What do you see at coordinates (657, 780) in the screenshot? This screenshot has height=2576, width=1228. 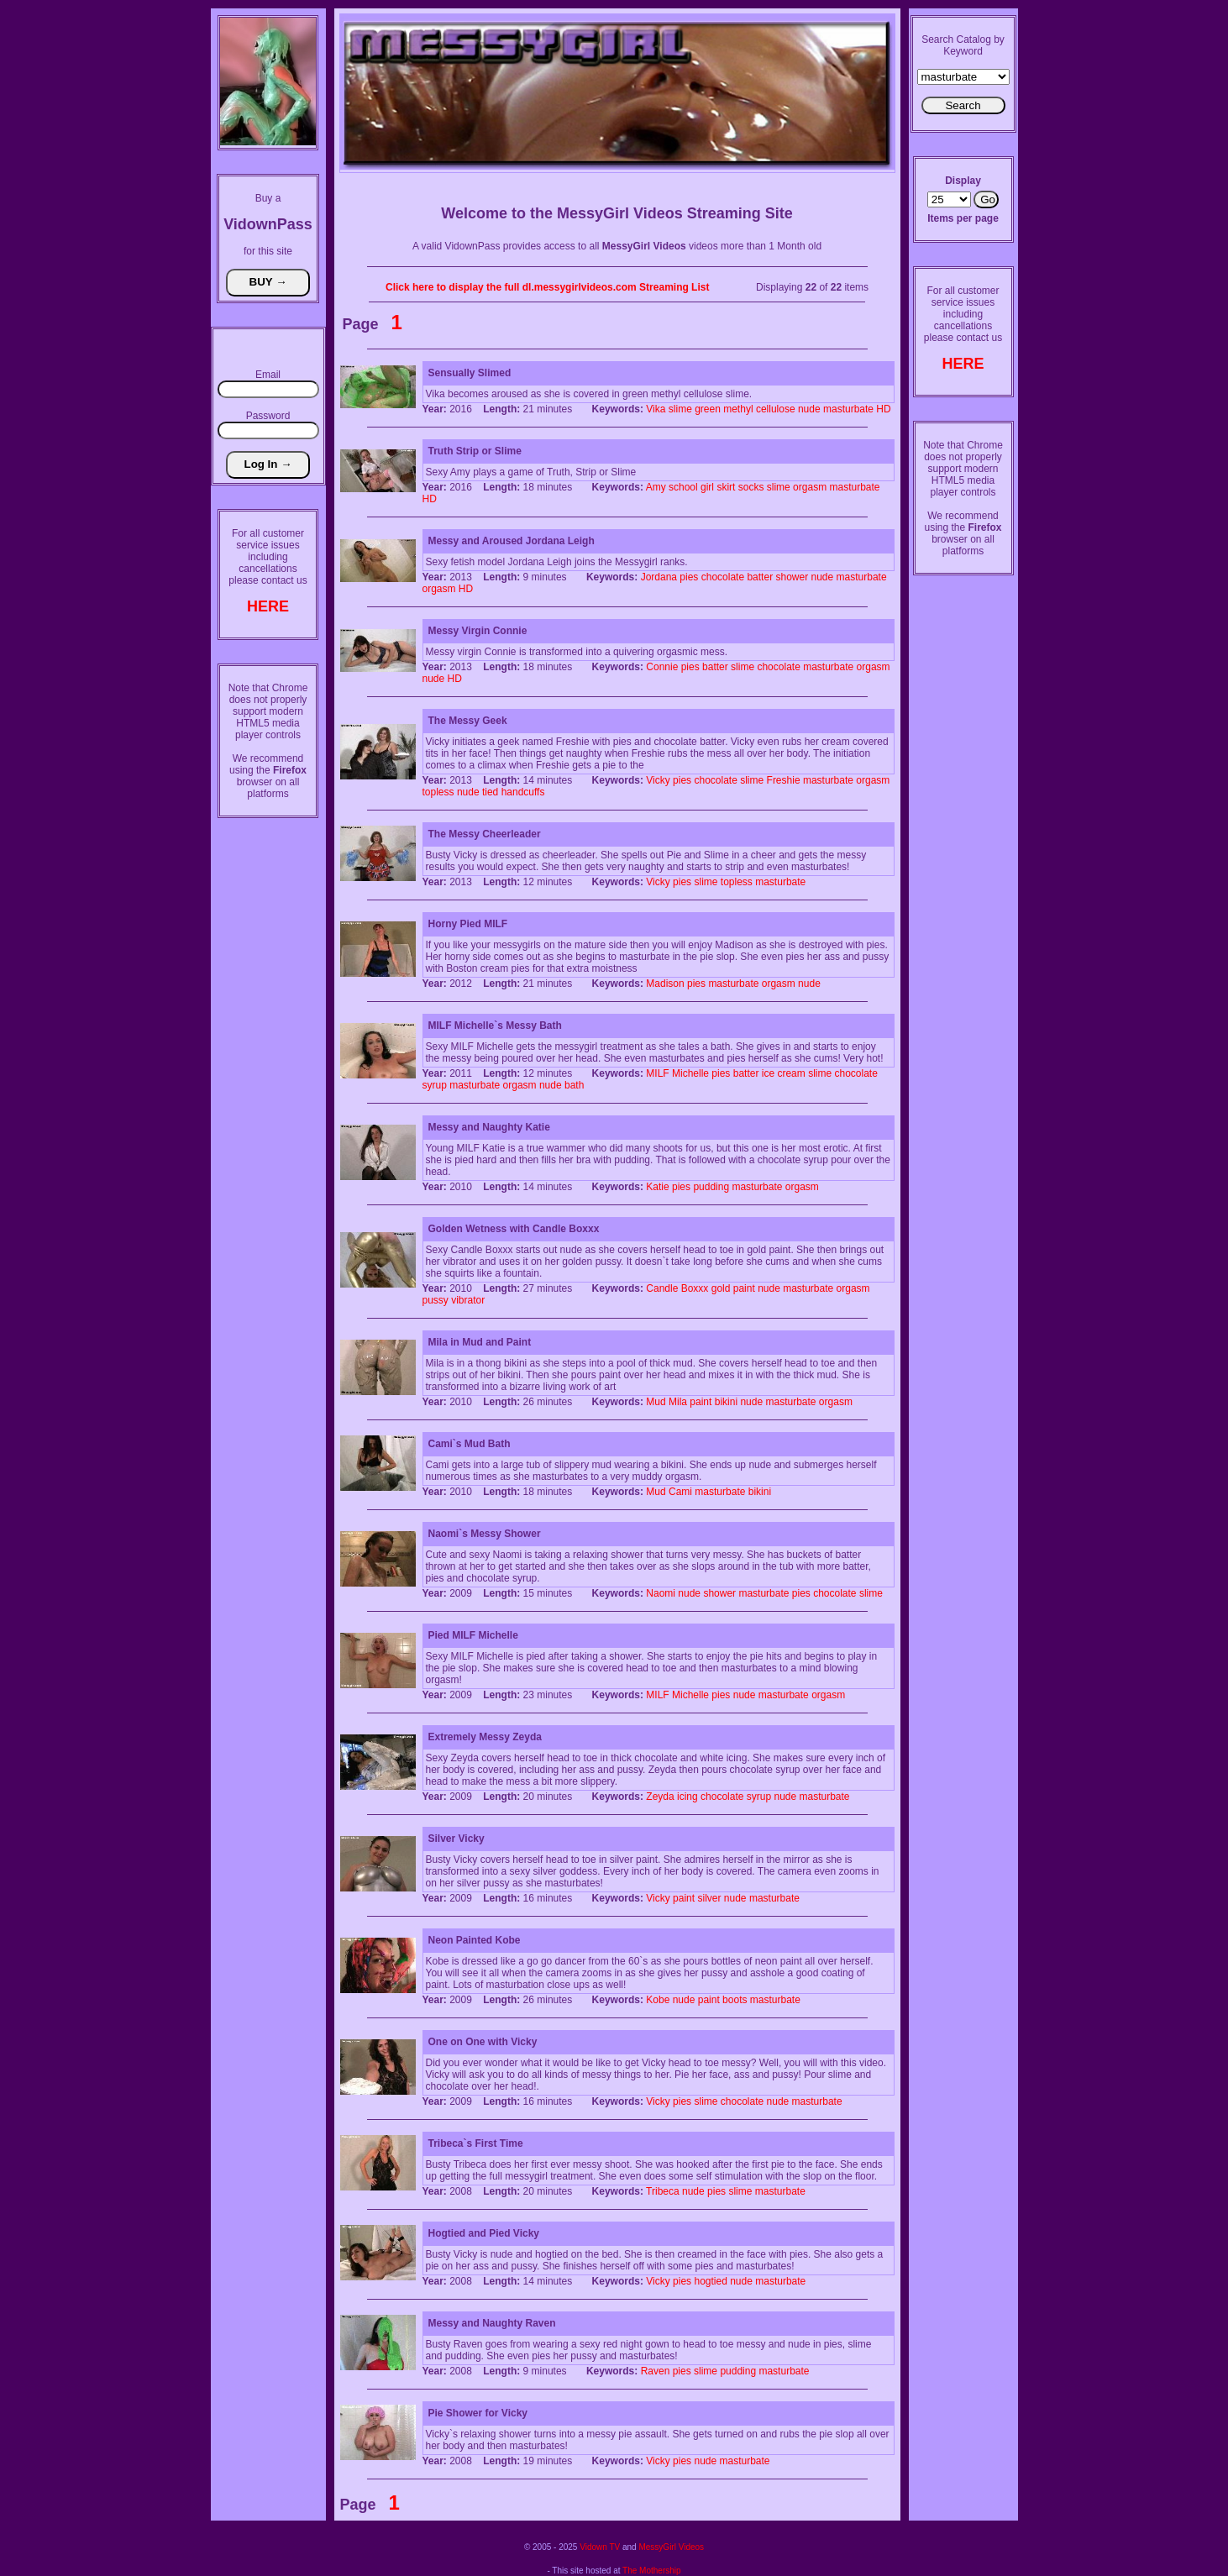 I see `Vicky` at bounding box center [657, 780].